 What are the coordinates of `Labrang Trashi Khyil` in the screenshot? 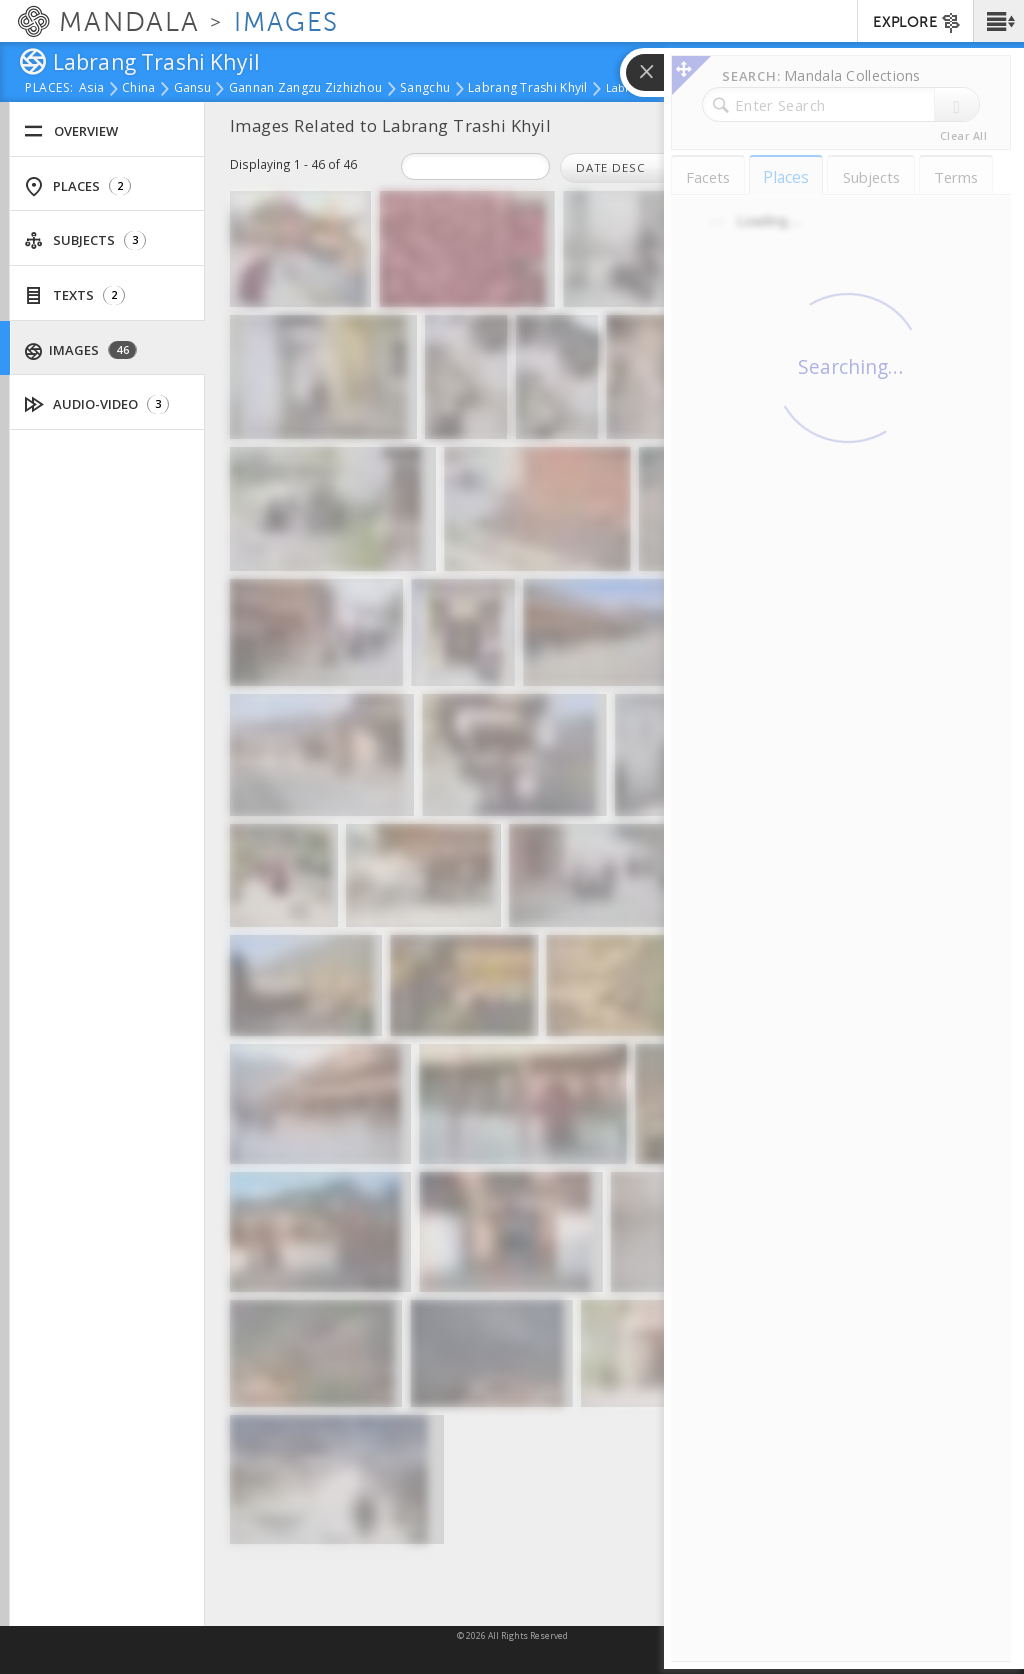 It's located at (528, 89).